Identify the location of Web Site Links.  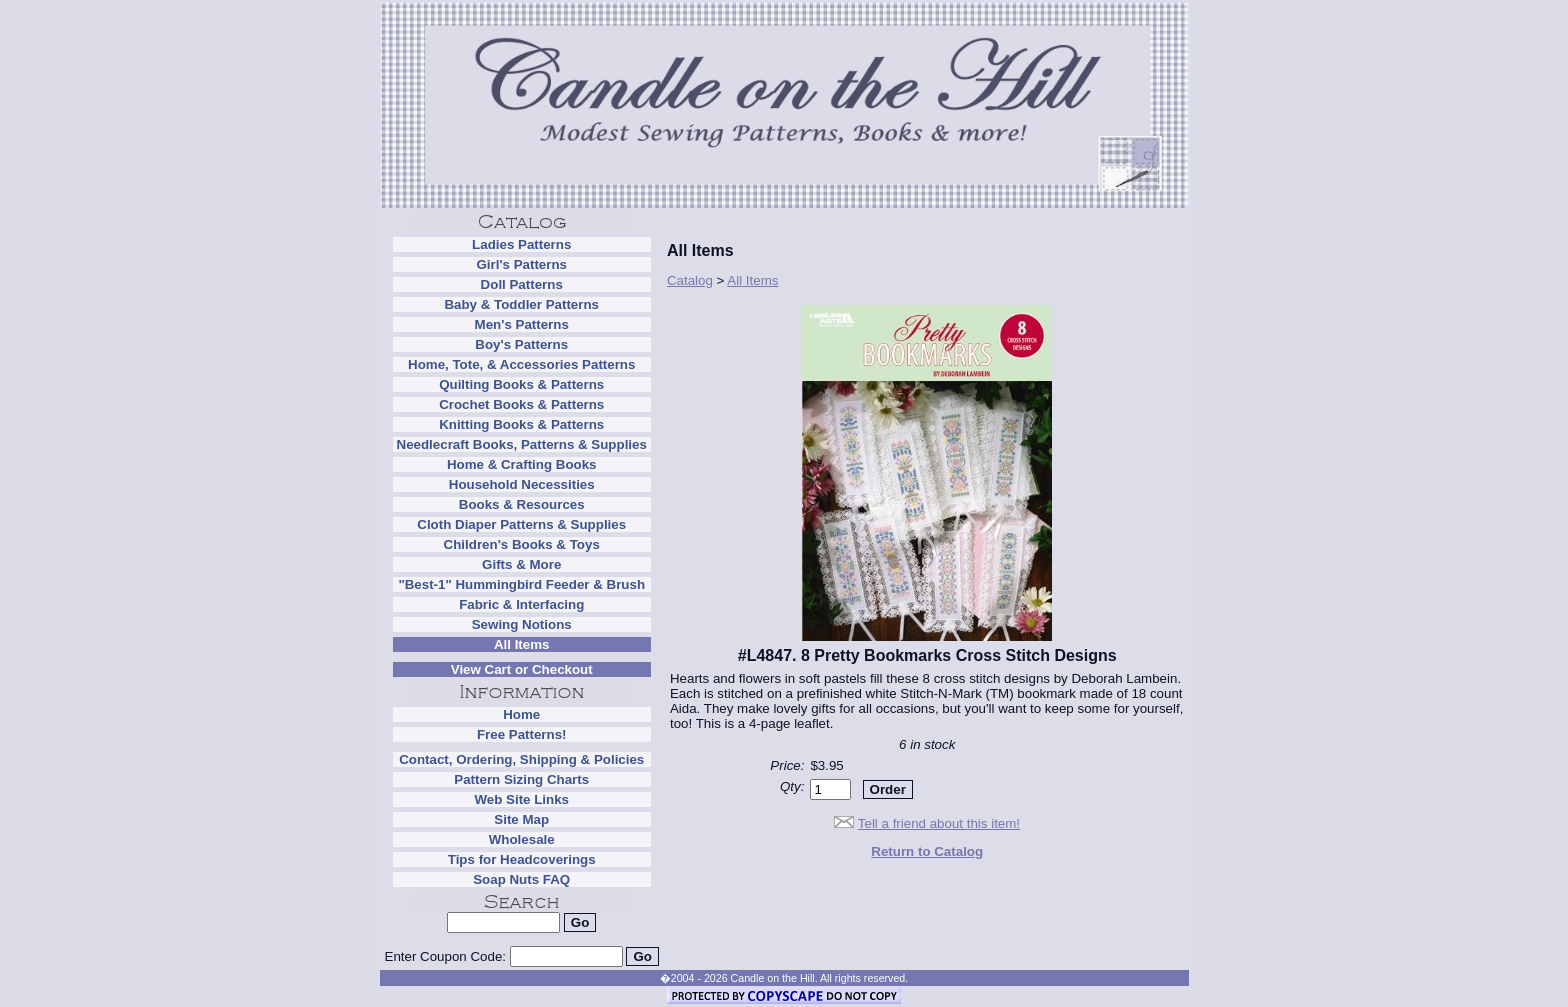
(521, 799).